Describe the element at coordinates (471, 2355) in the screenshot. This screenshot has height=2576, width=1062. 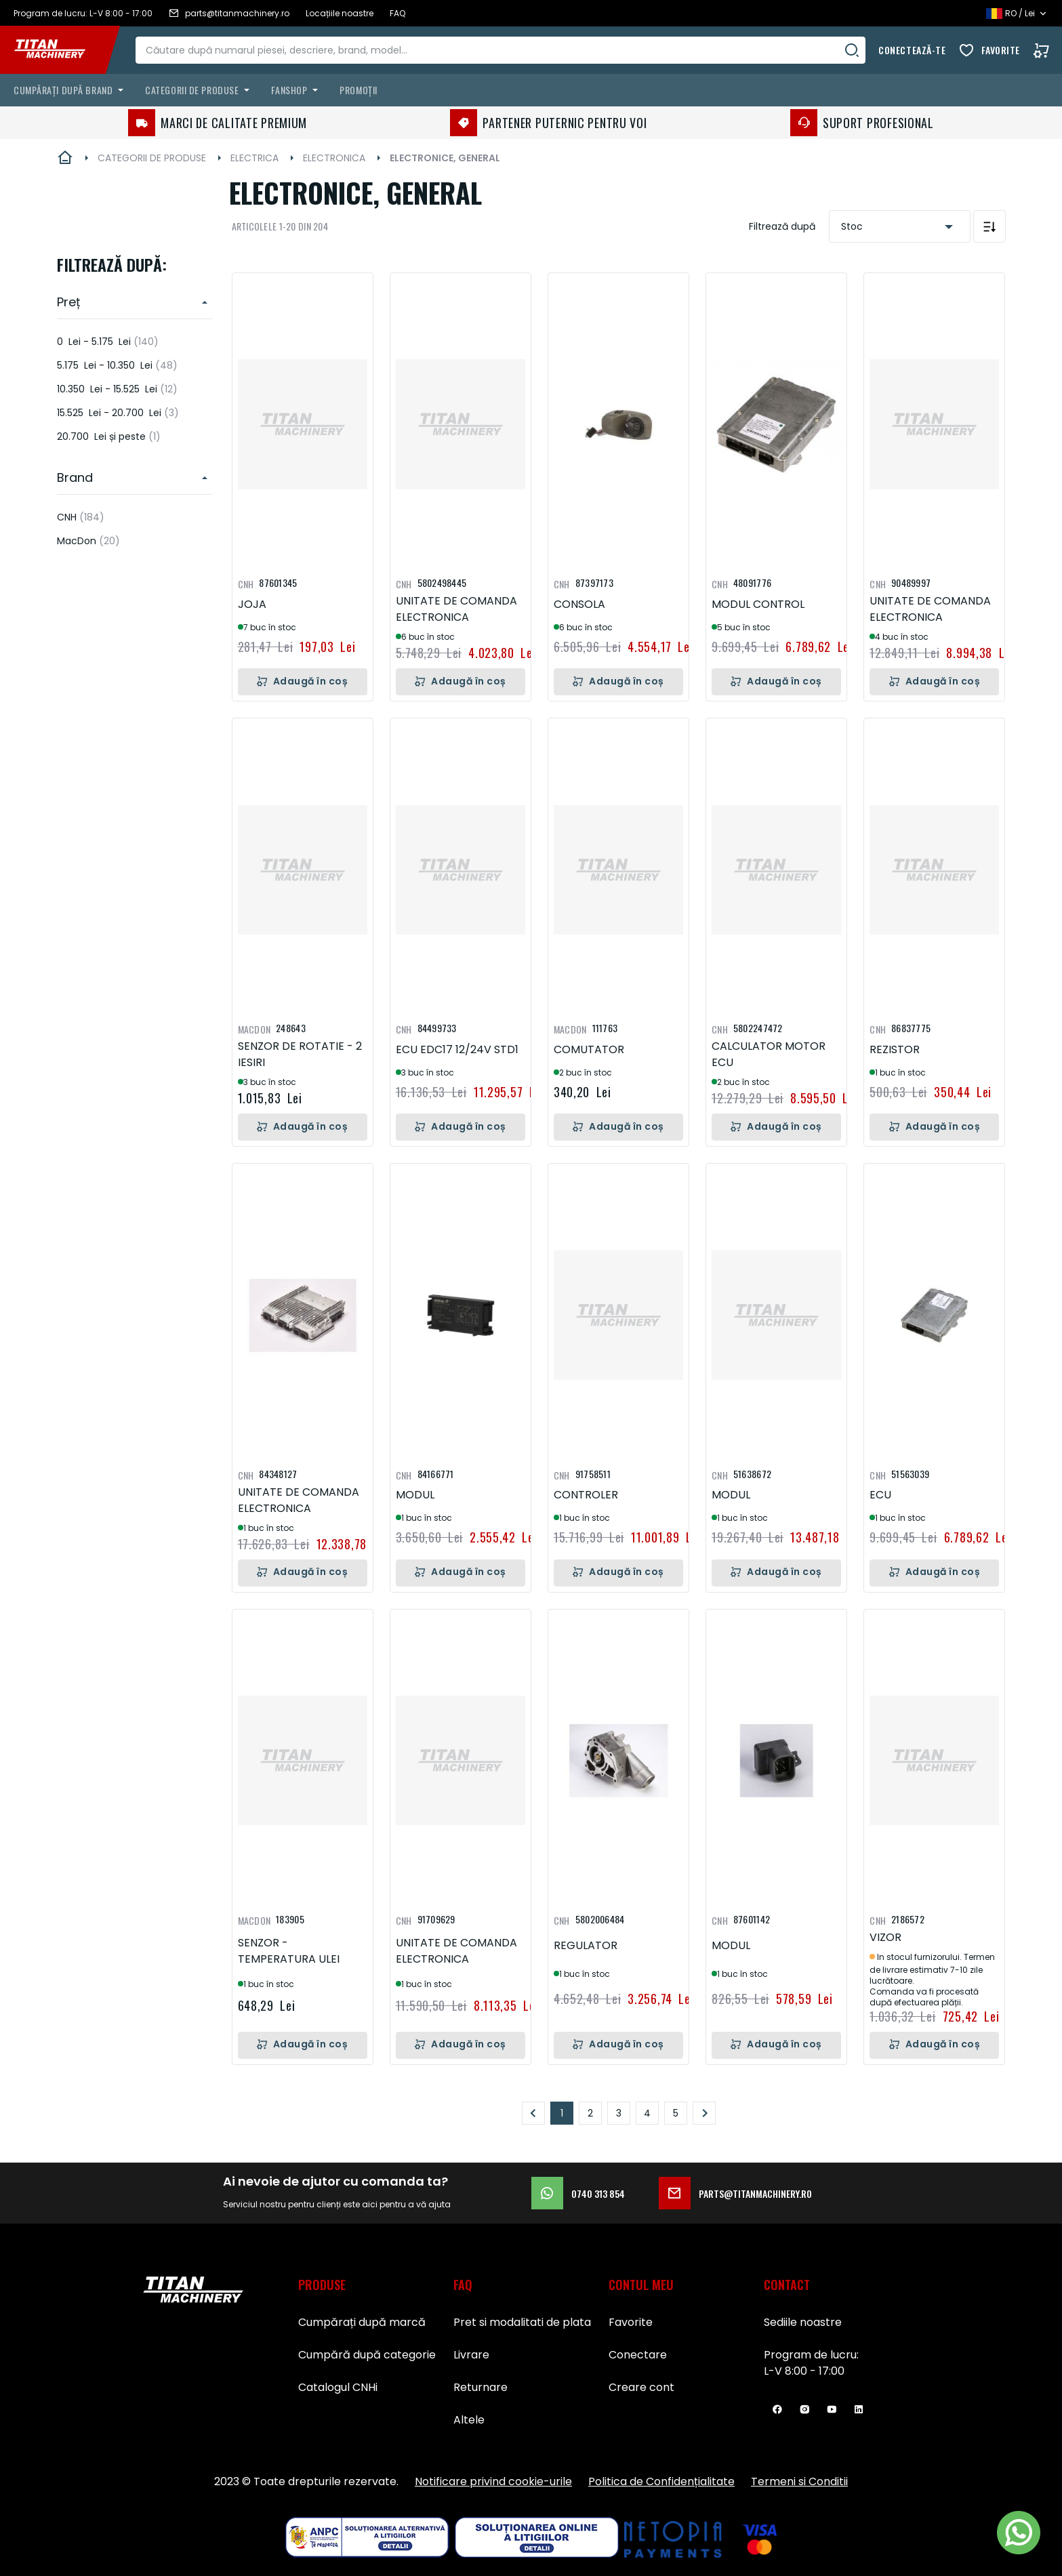
I see `Livrare` at that location.